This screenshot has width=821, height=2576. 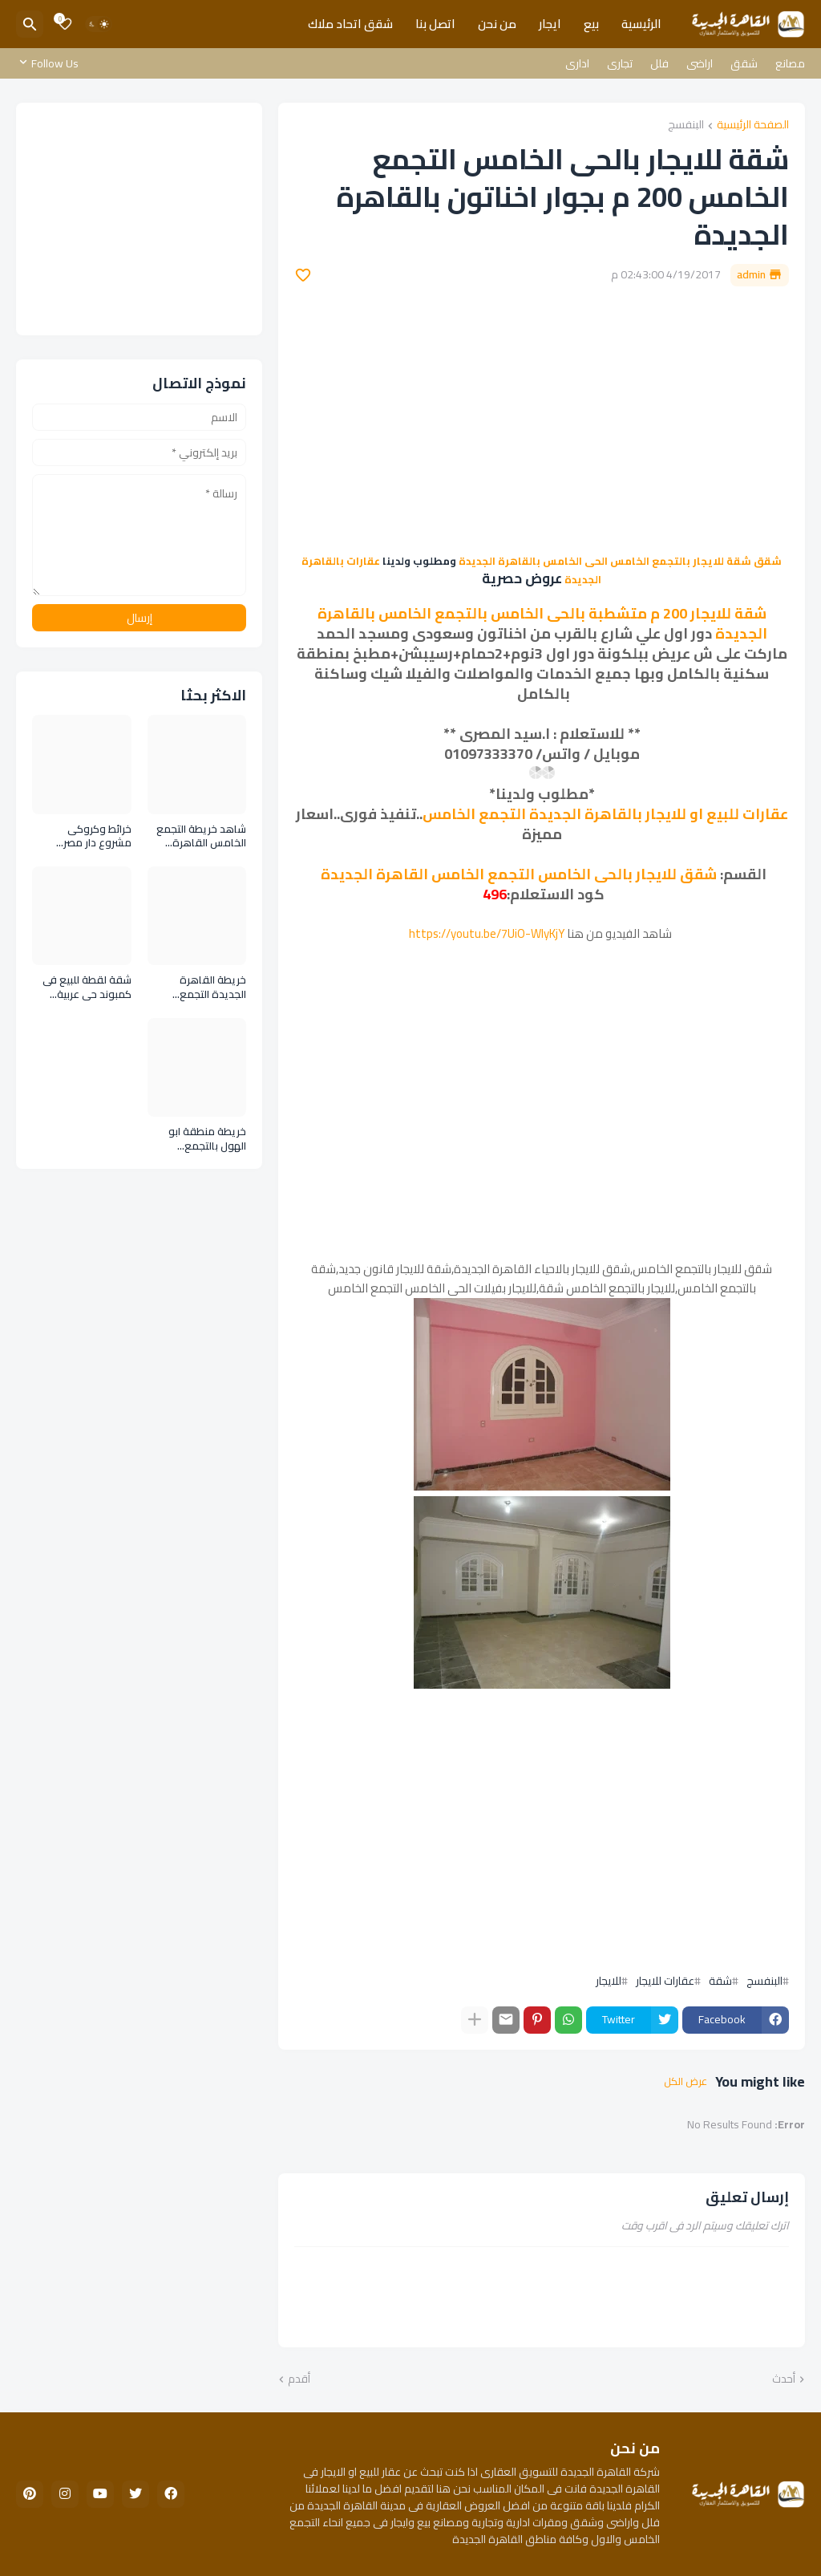 I want to click on خريطة منطقة ابو الهول بالتجمع الخامس القاهرة الجديدة, so click(x=207, y=1139).